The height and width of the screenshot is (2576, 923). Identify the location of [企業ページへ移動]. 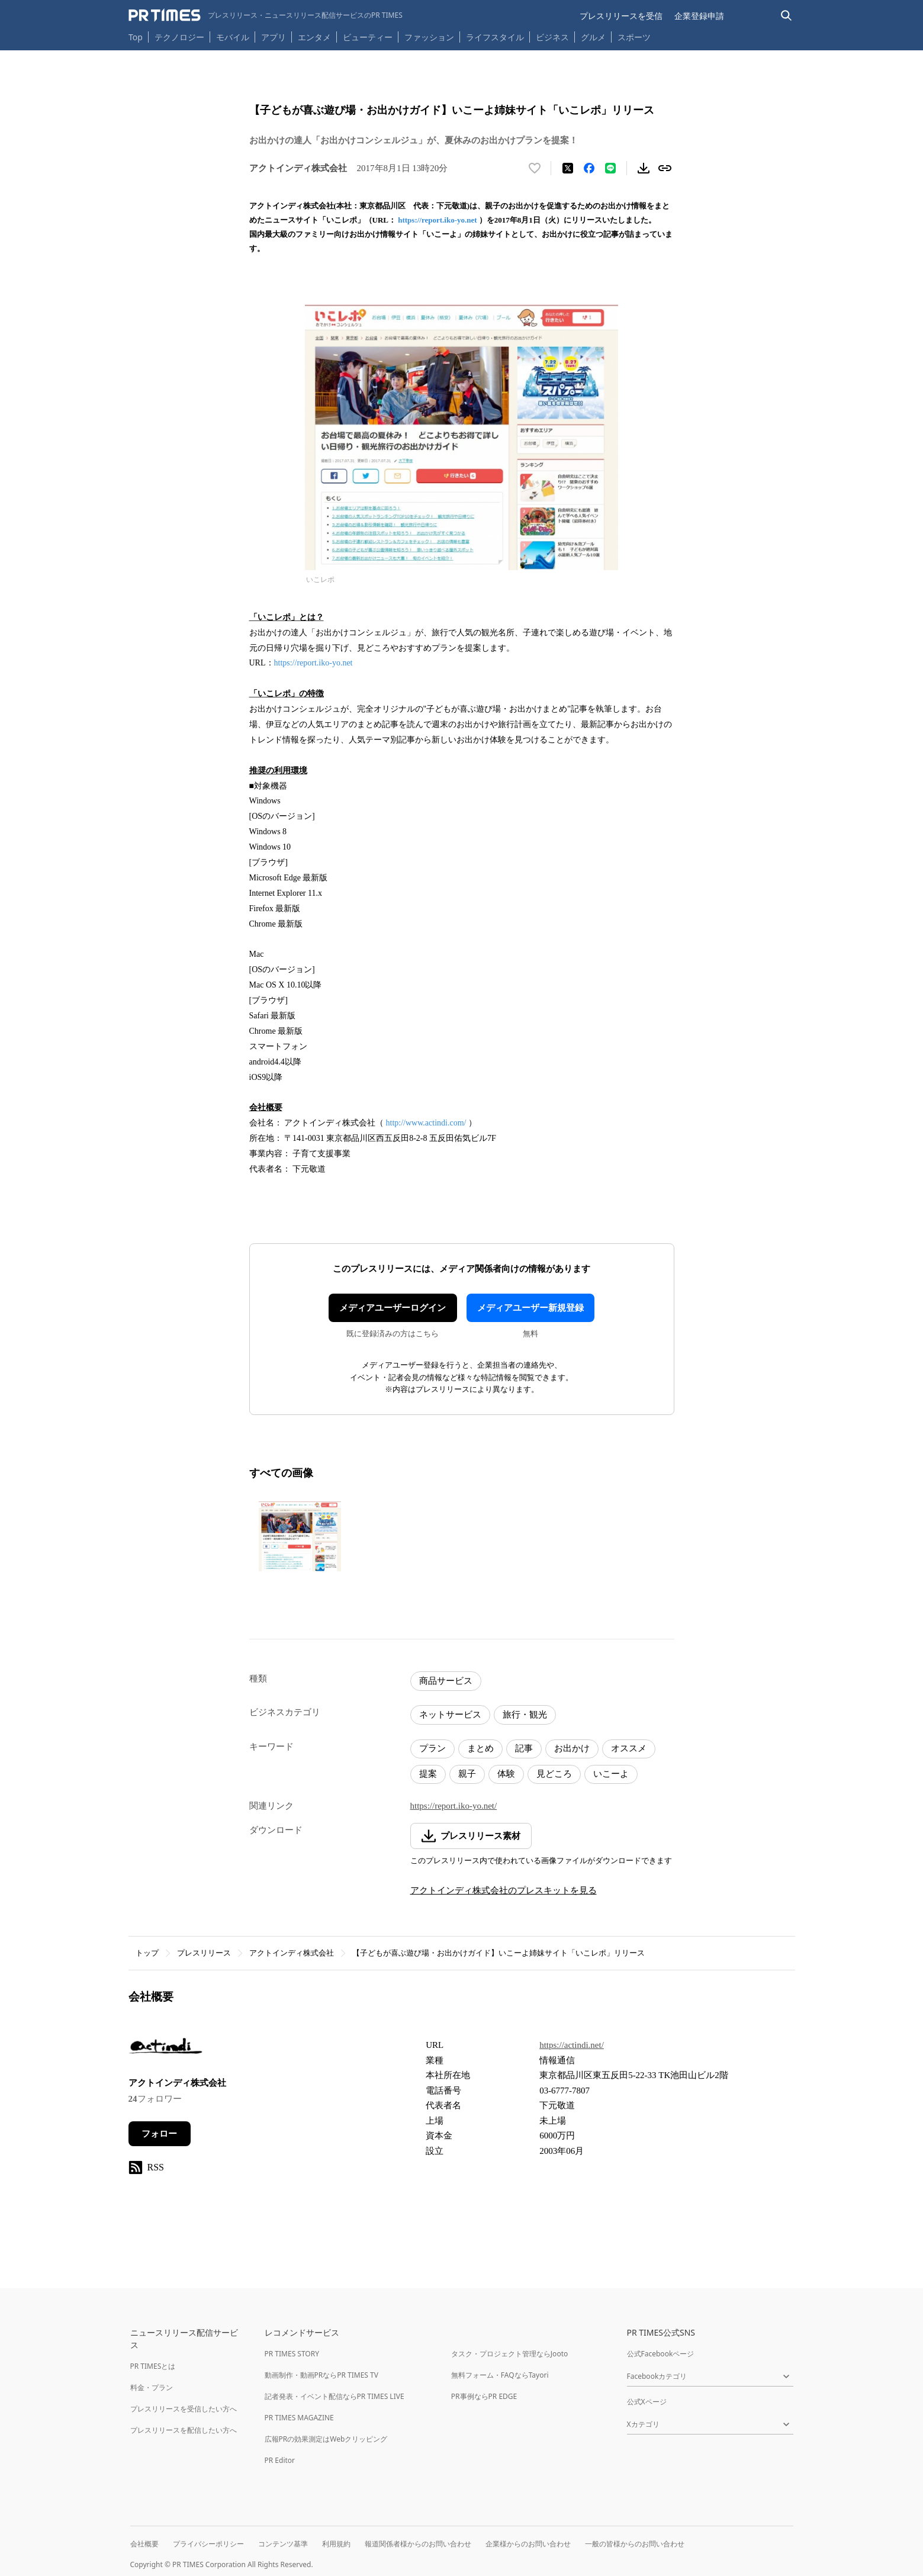
(165, 2049).